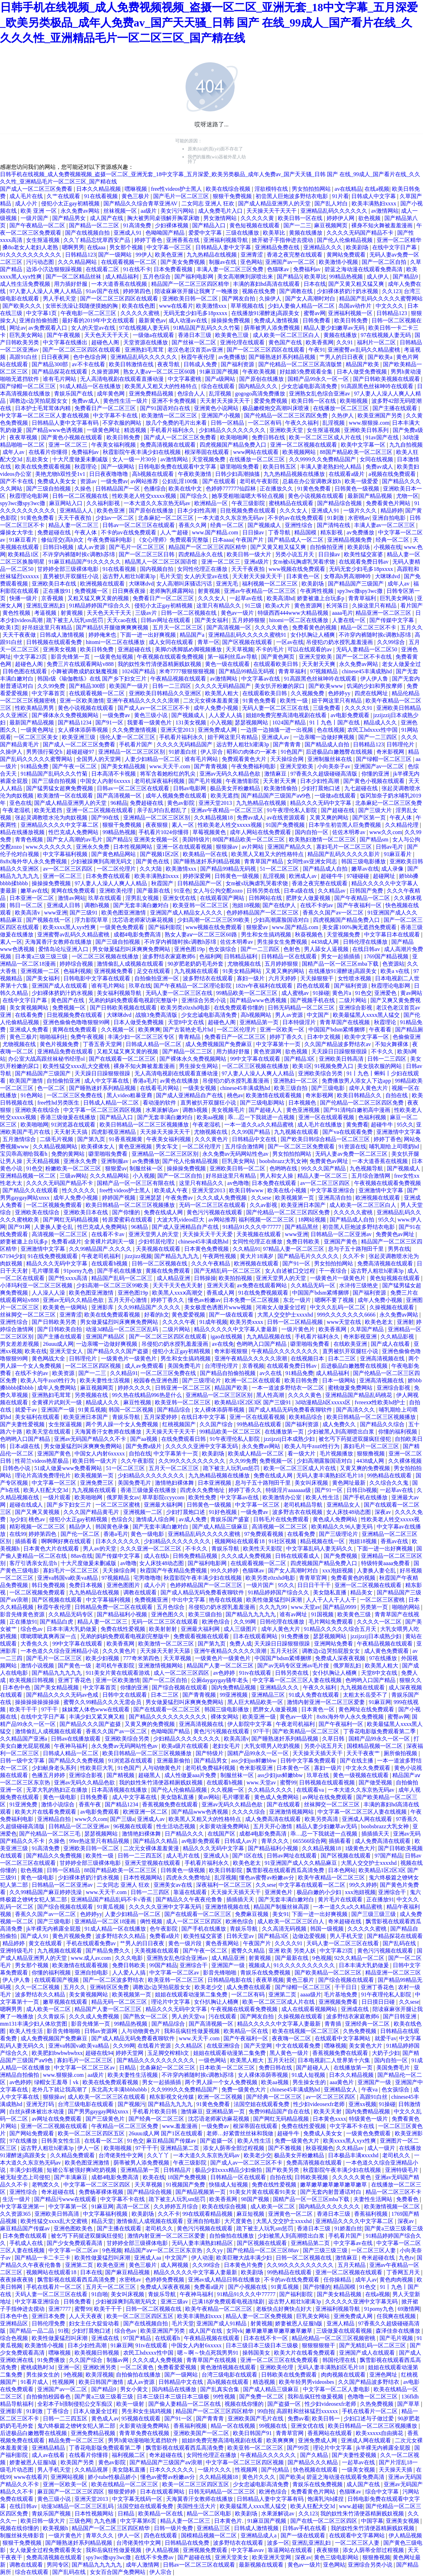 The image size is (423, 2576). I want to click on 香蕉视频免费在线观看, so click(170, 1804).